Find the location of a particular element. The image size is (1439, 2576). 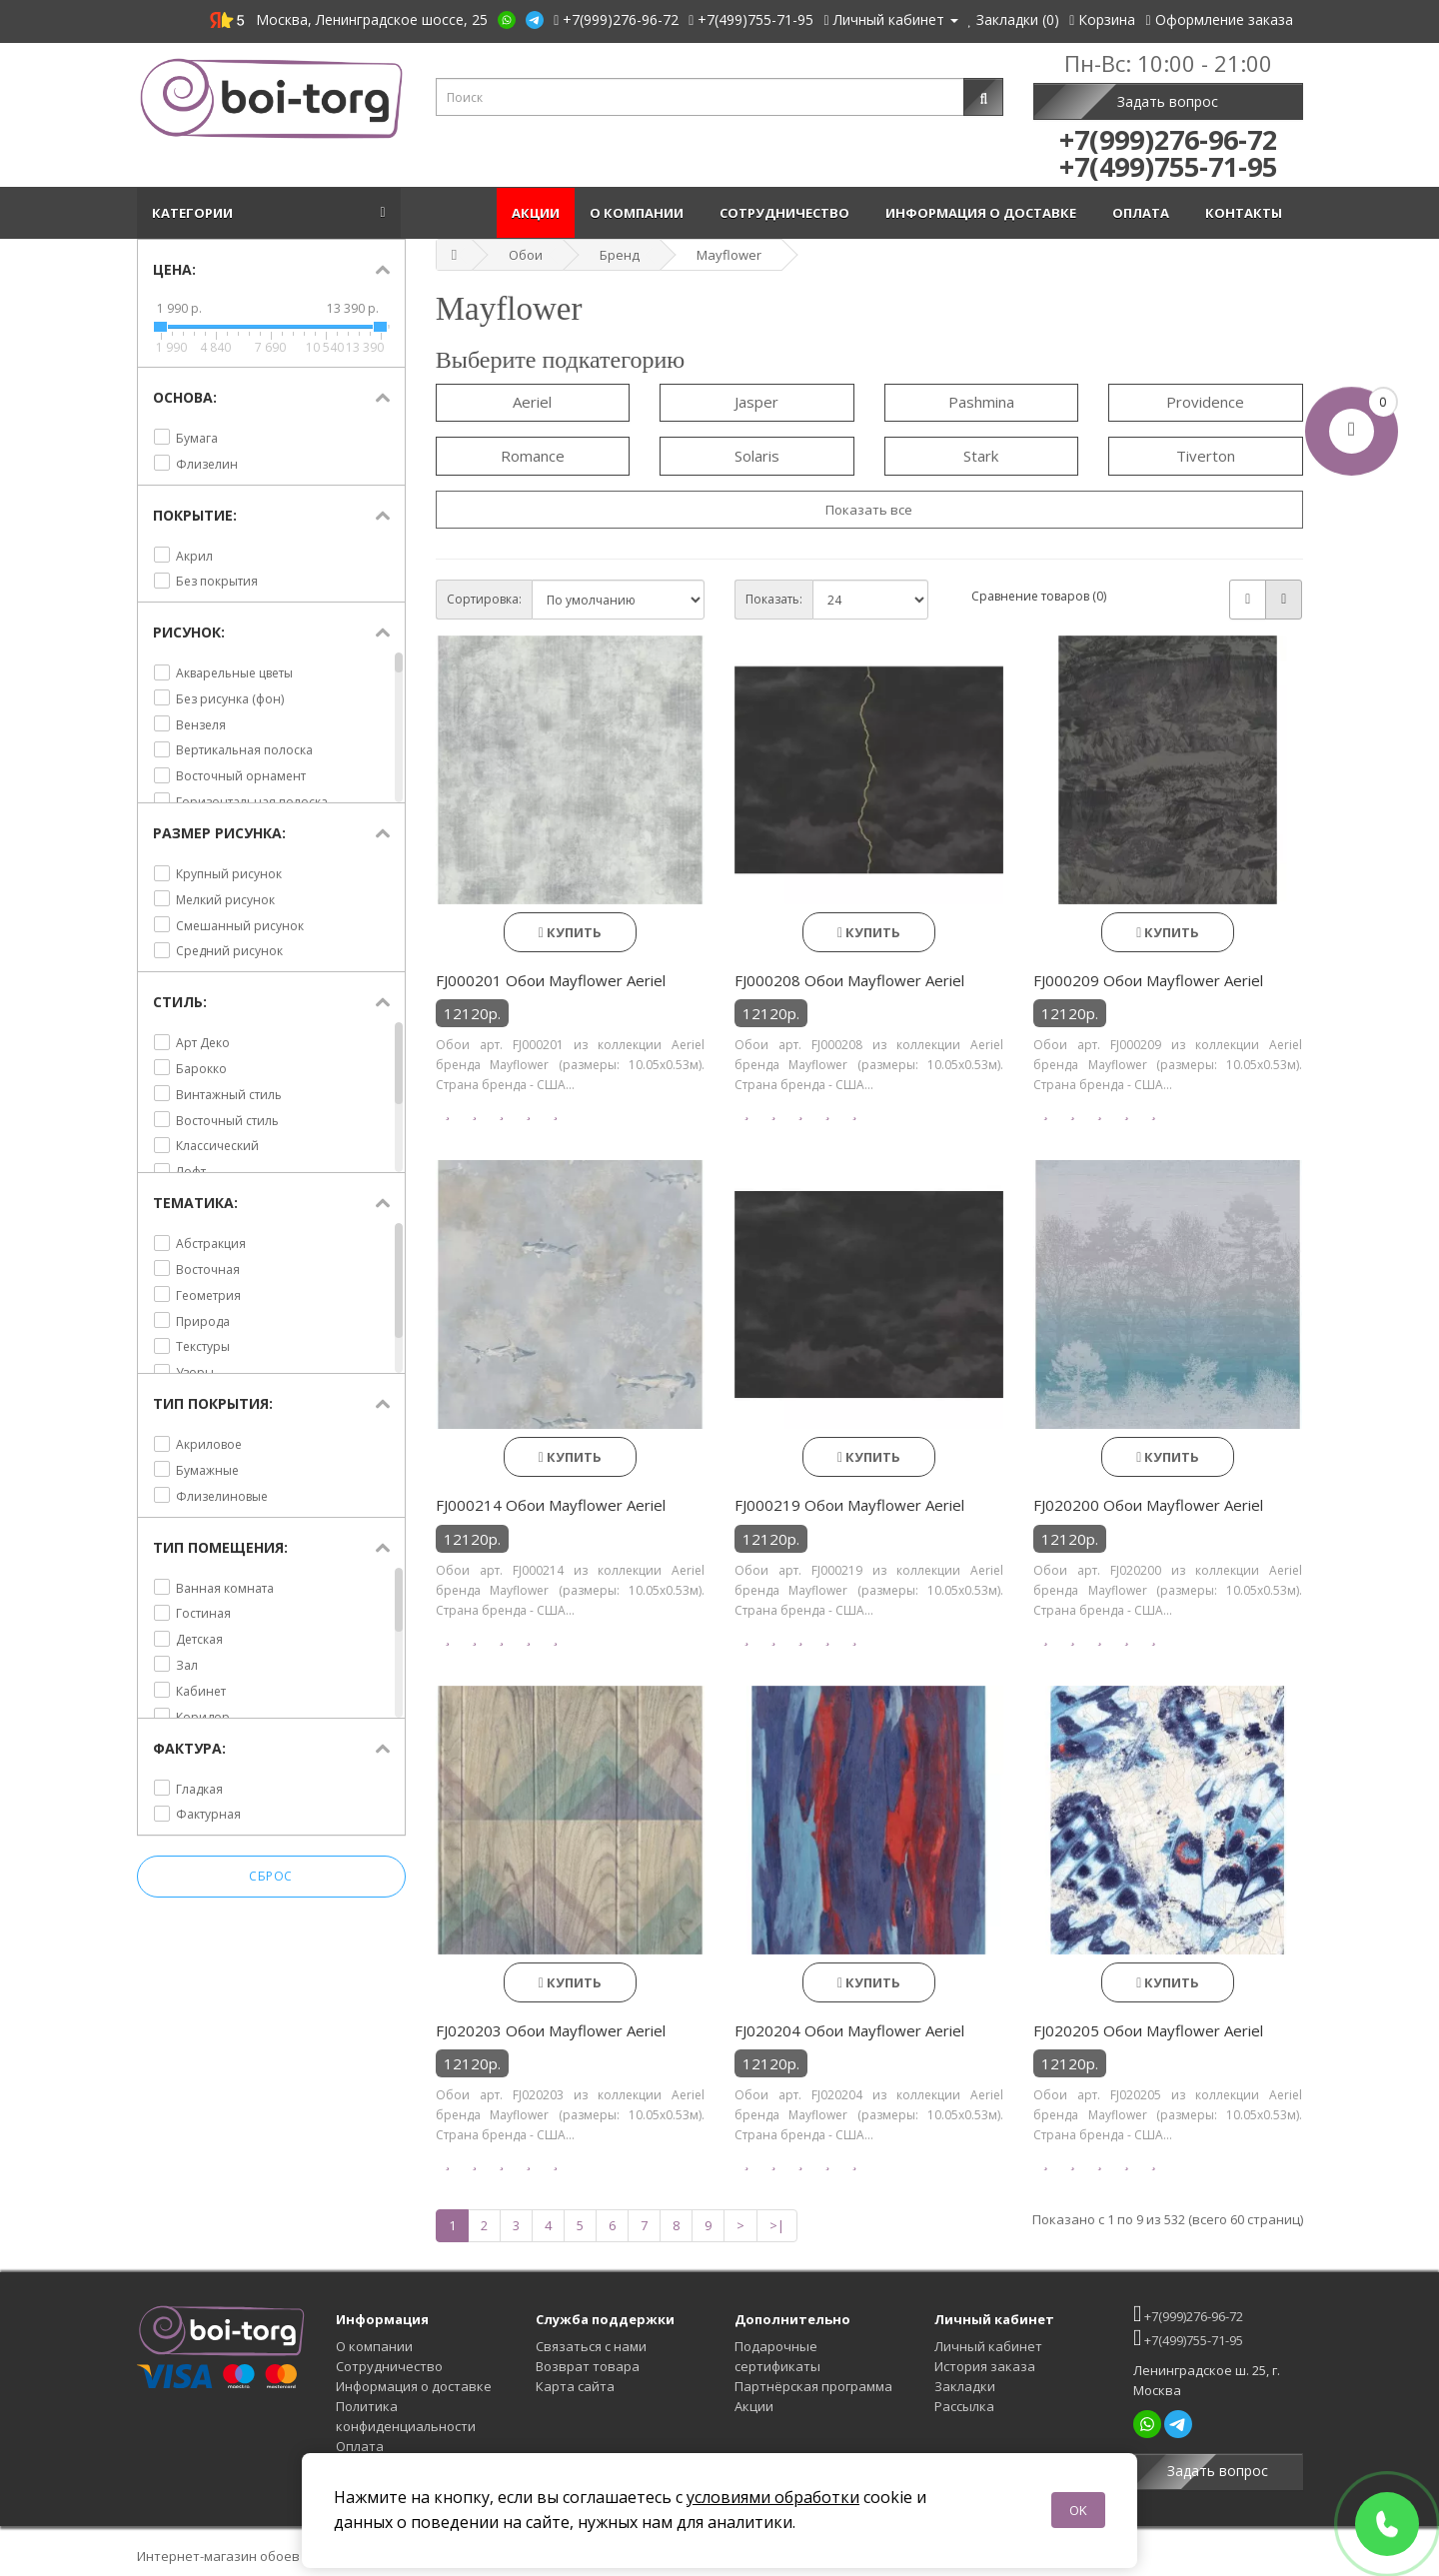

Возврат товара is located at coordinates (588, 2366).